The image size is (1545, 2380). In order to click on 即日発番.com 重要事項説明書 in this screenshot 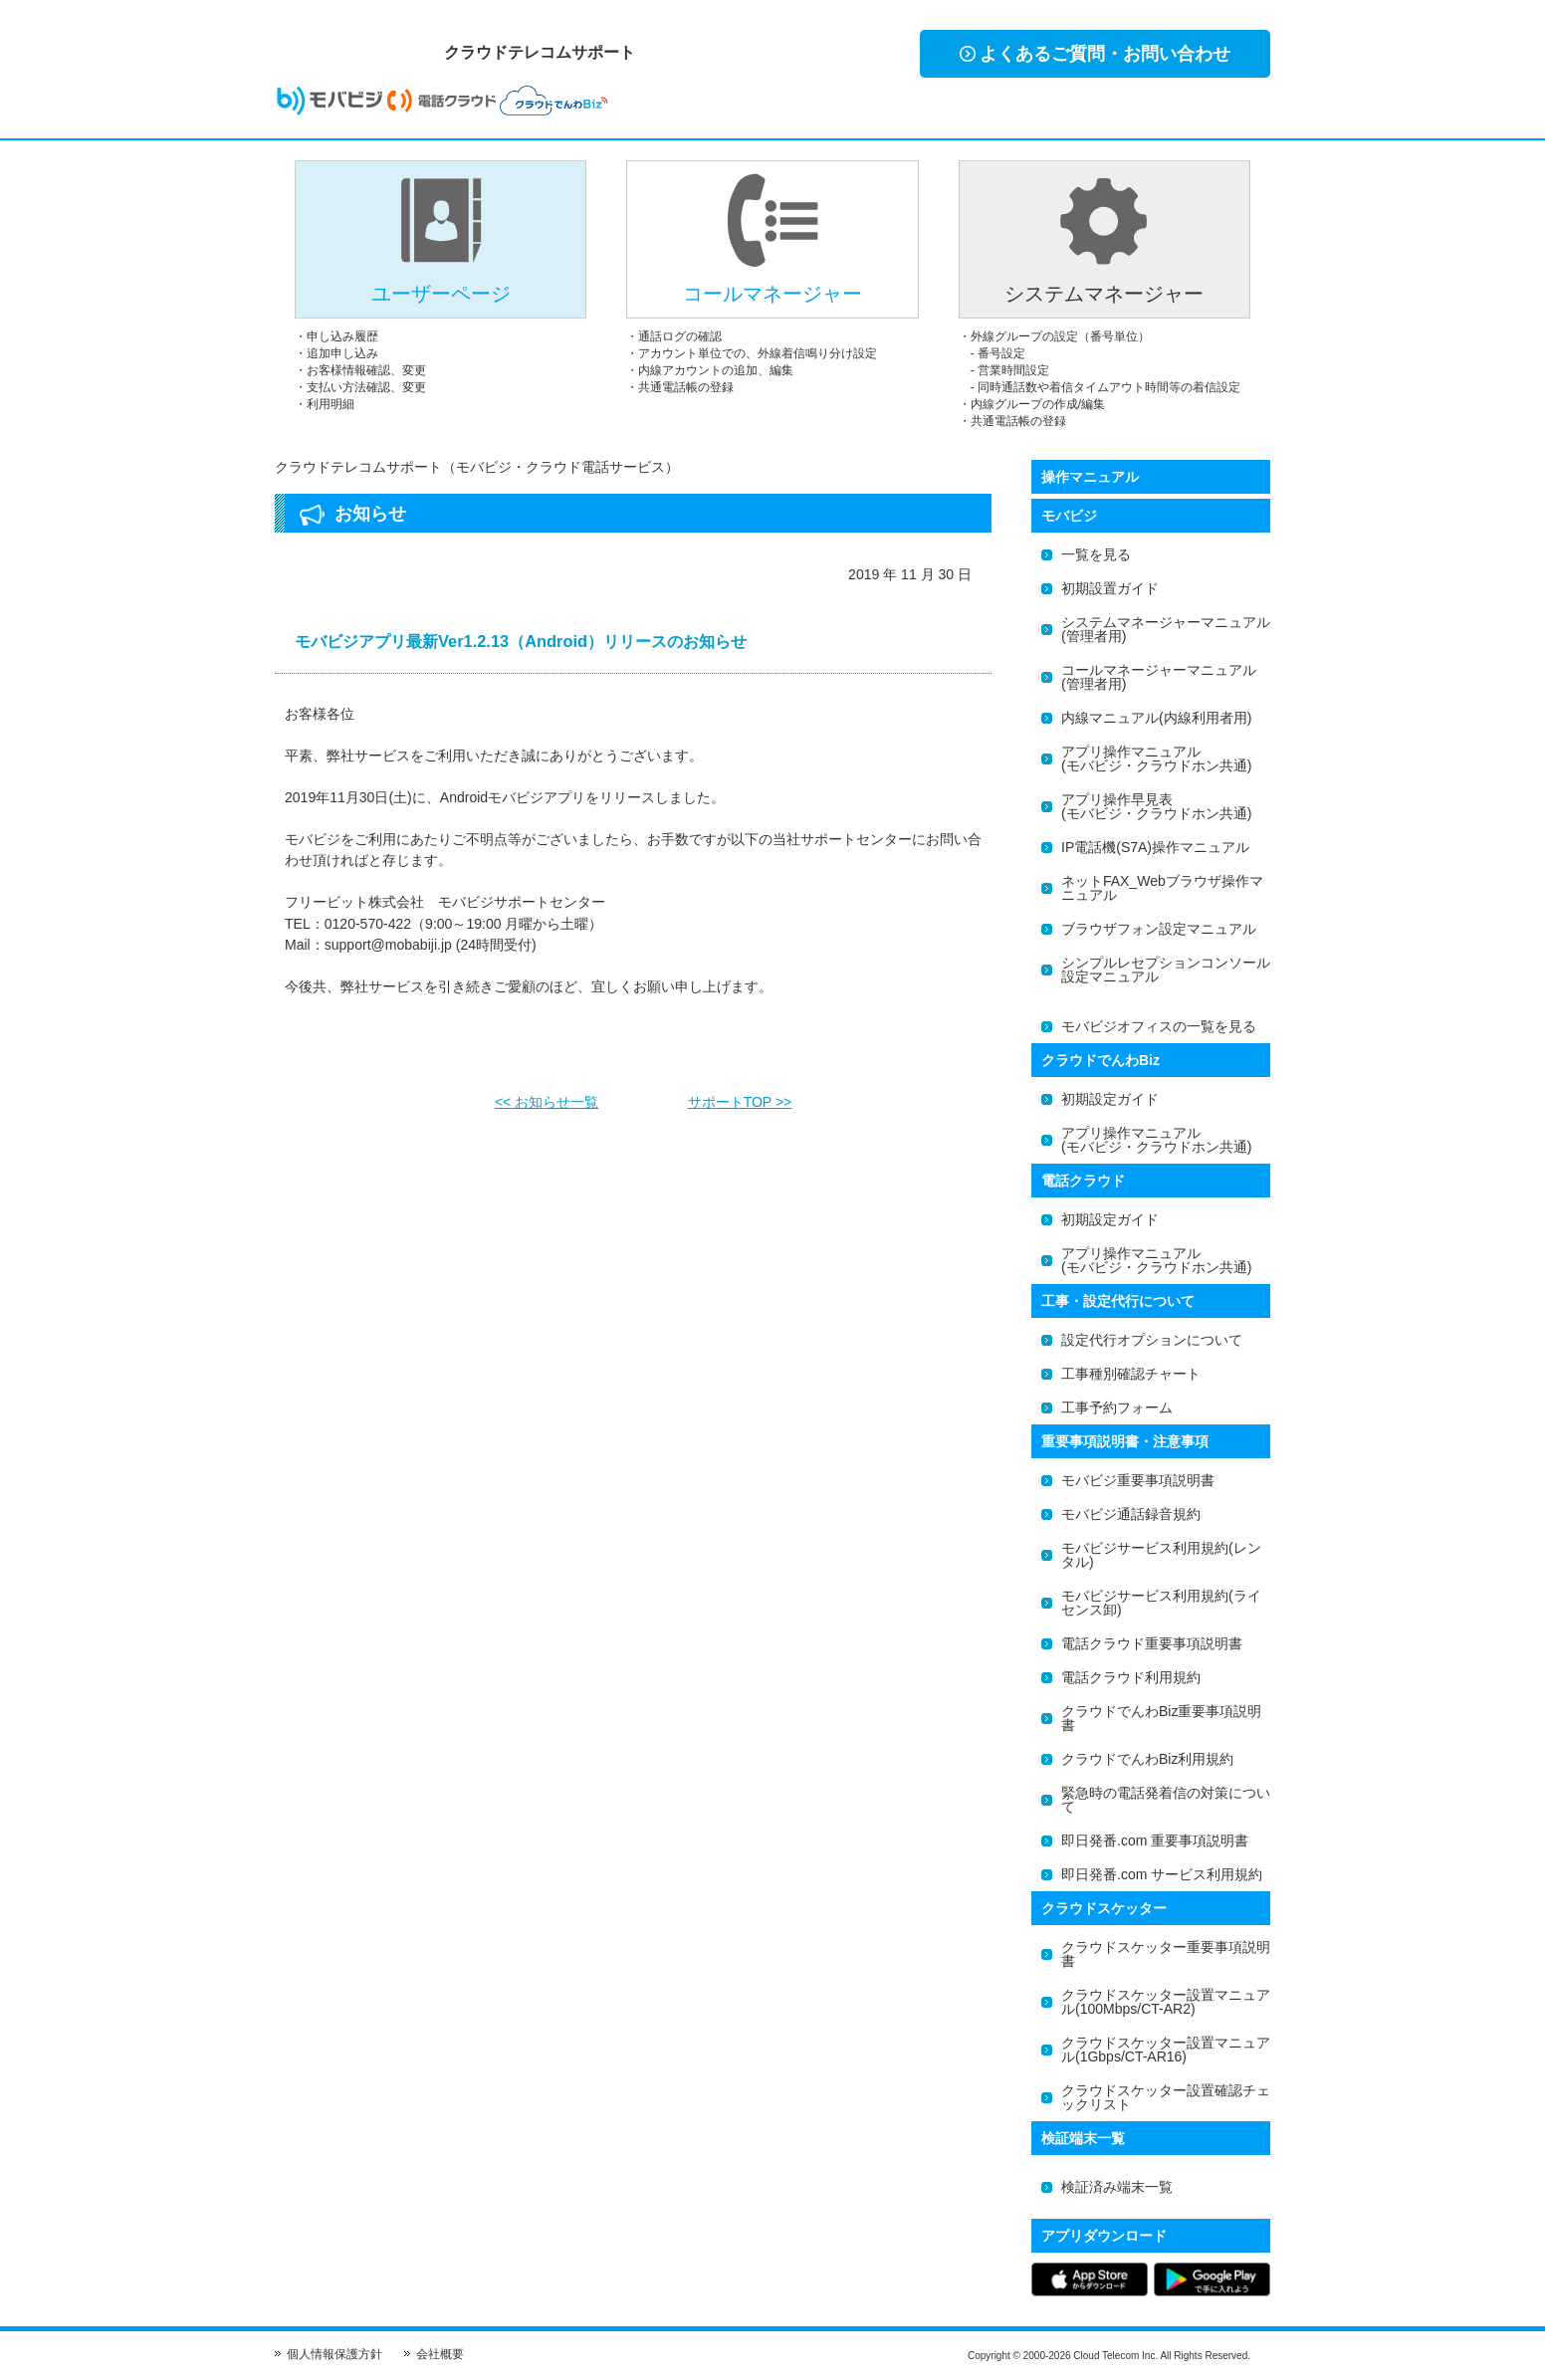, I will do `click(1154, 1840)`.